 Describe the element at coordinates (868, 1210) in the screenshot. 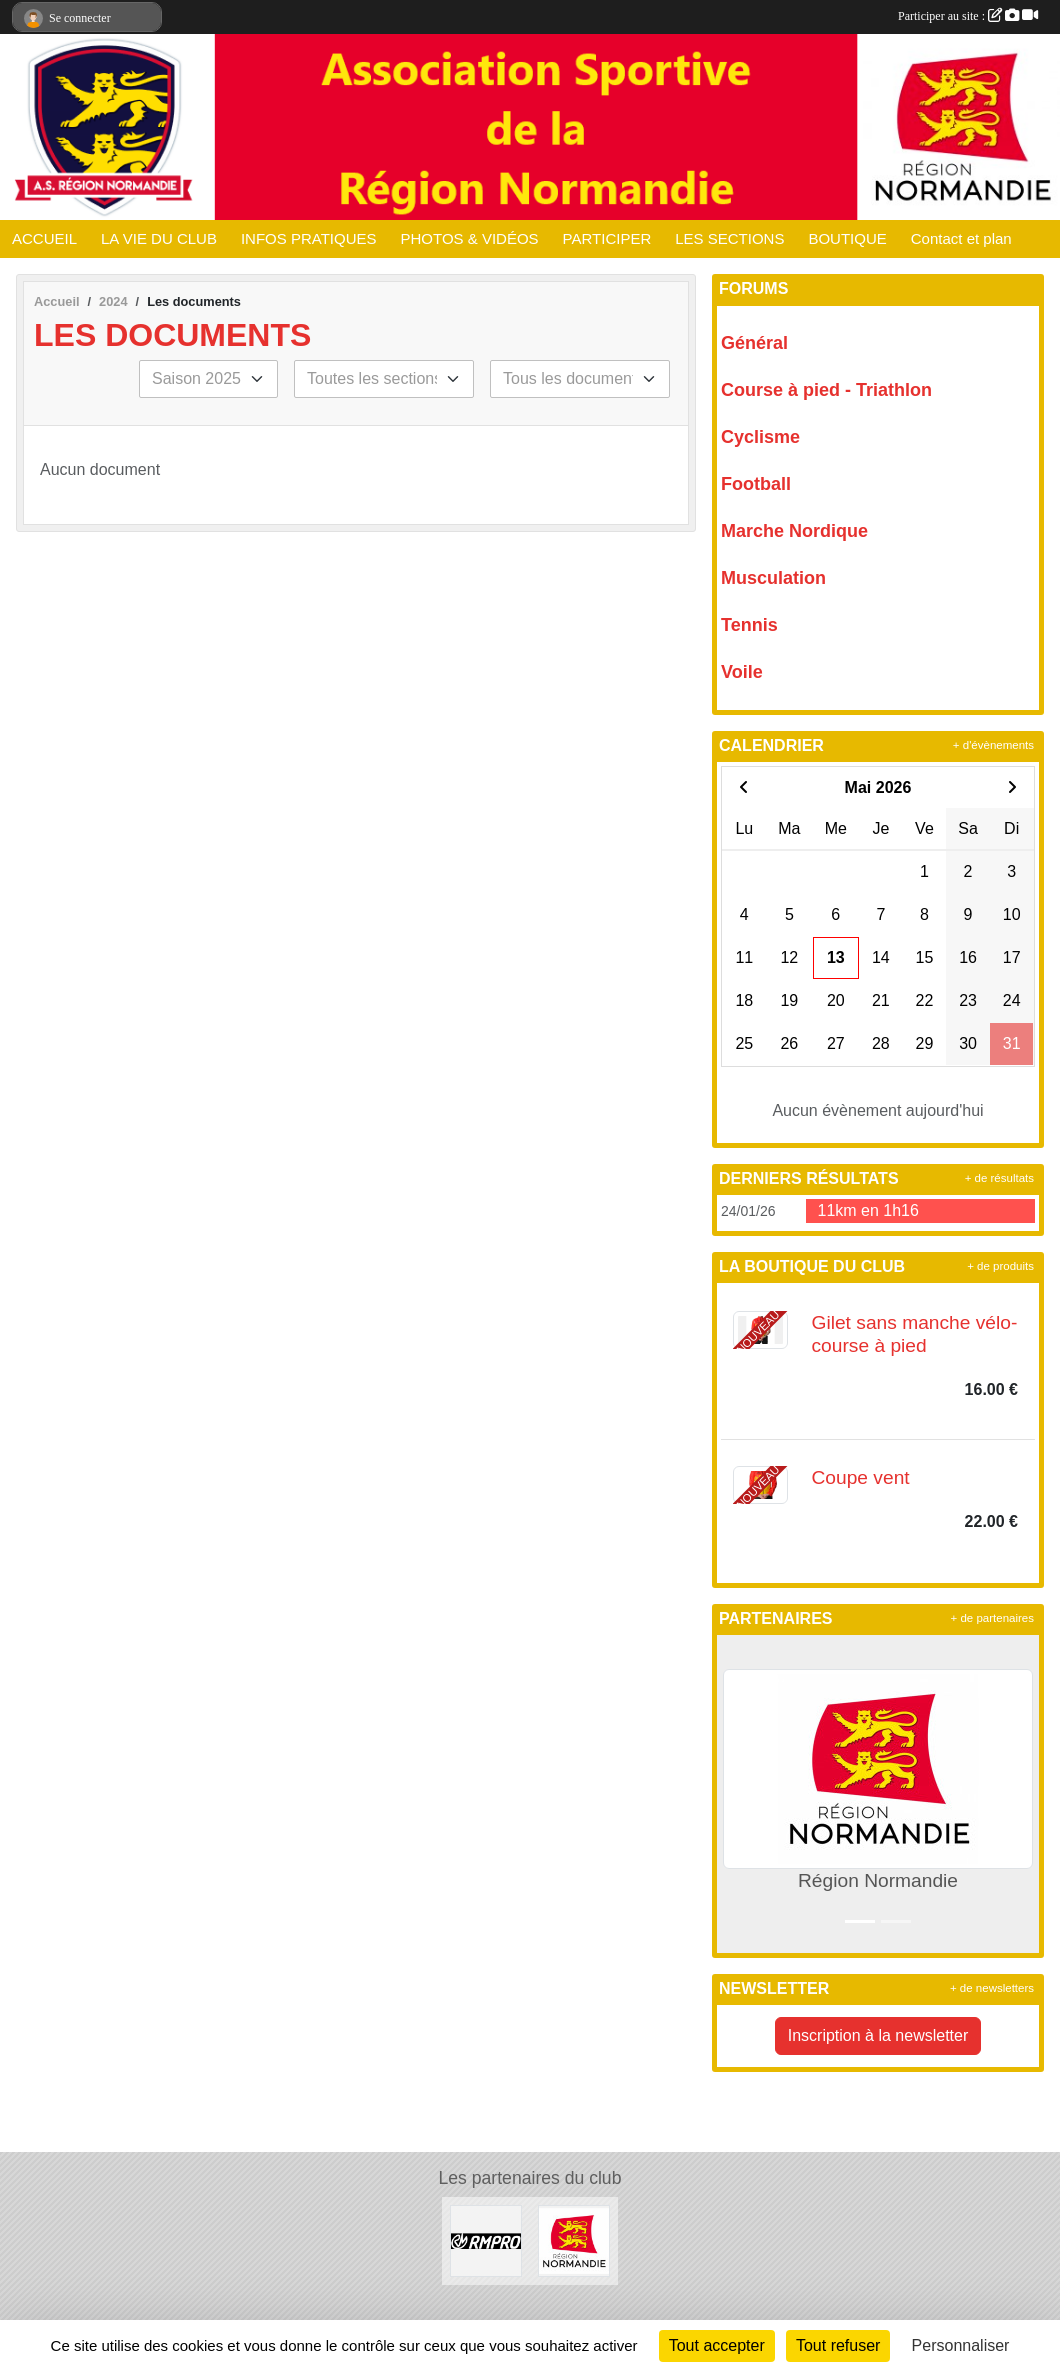

I see `11km en 1h16` at that location.